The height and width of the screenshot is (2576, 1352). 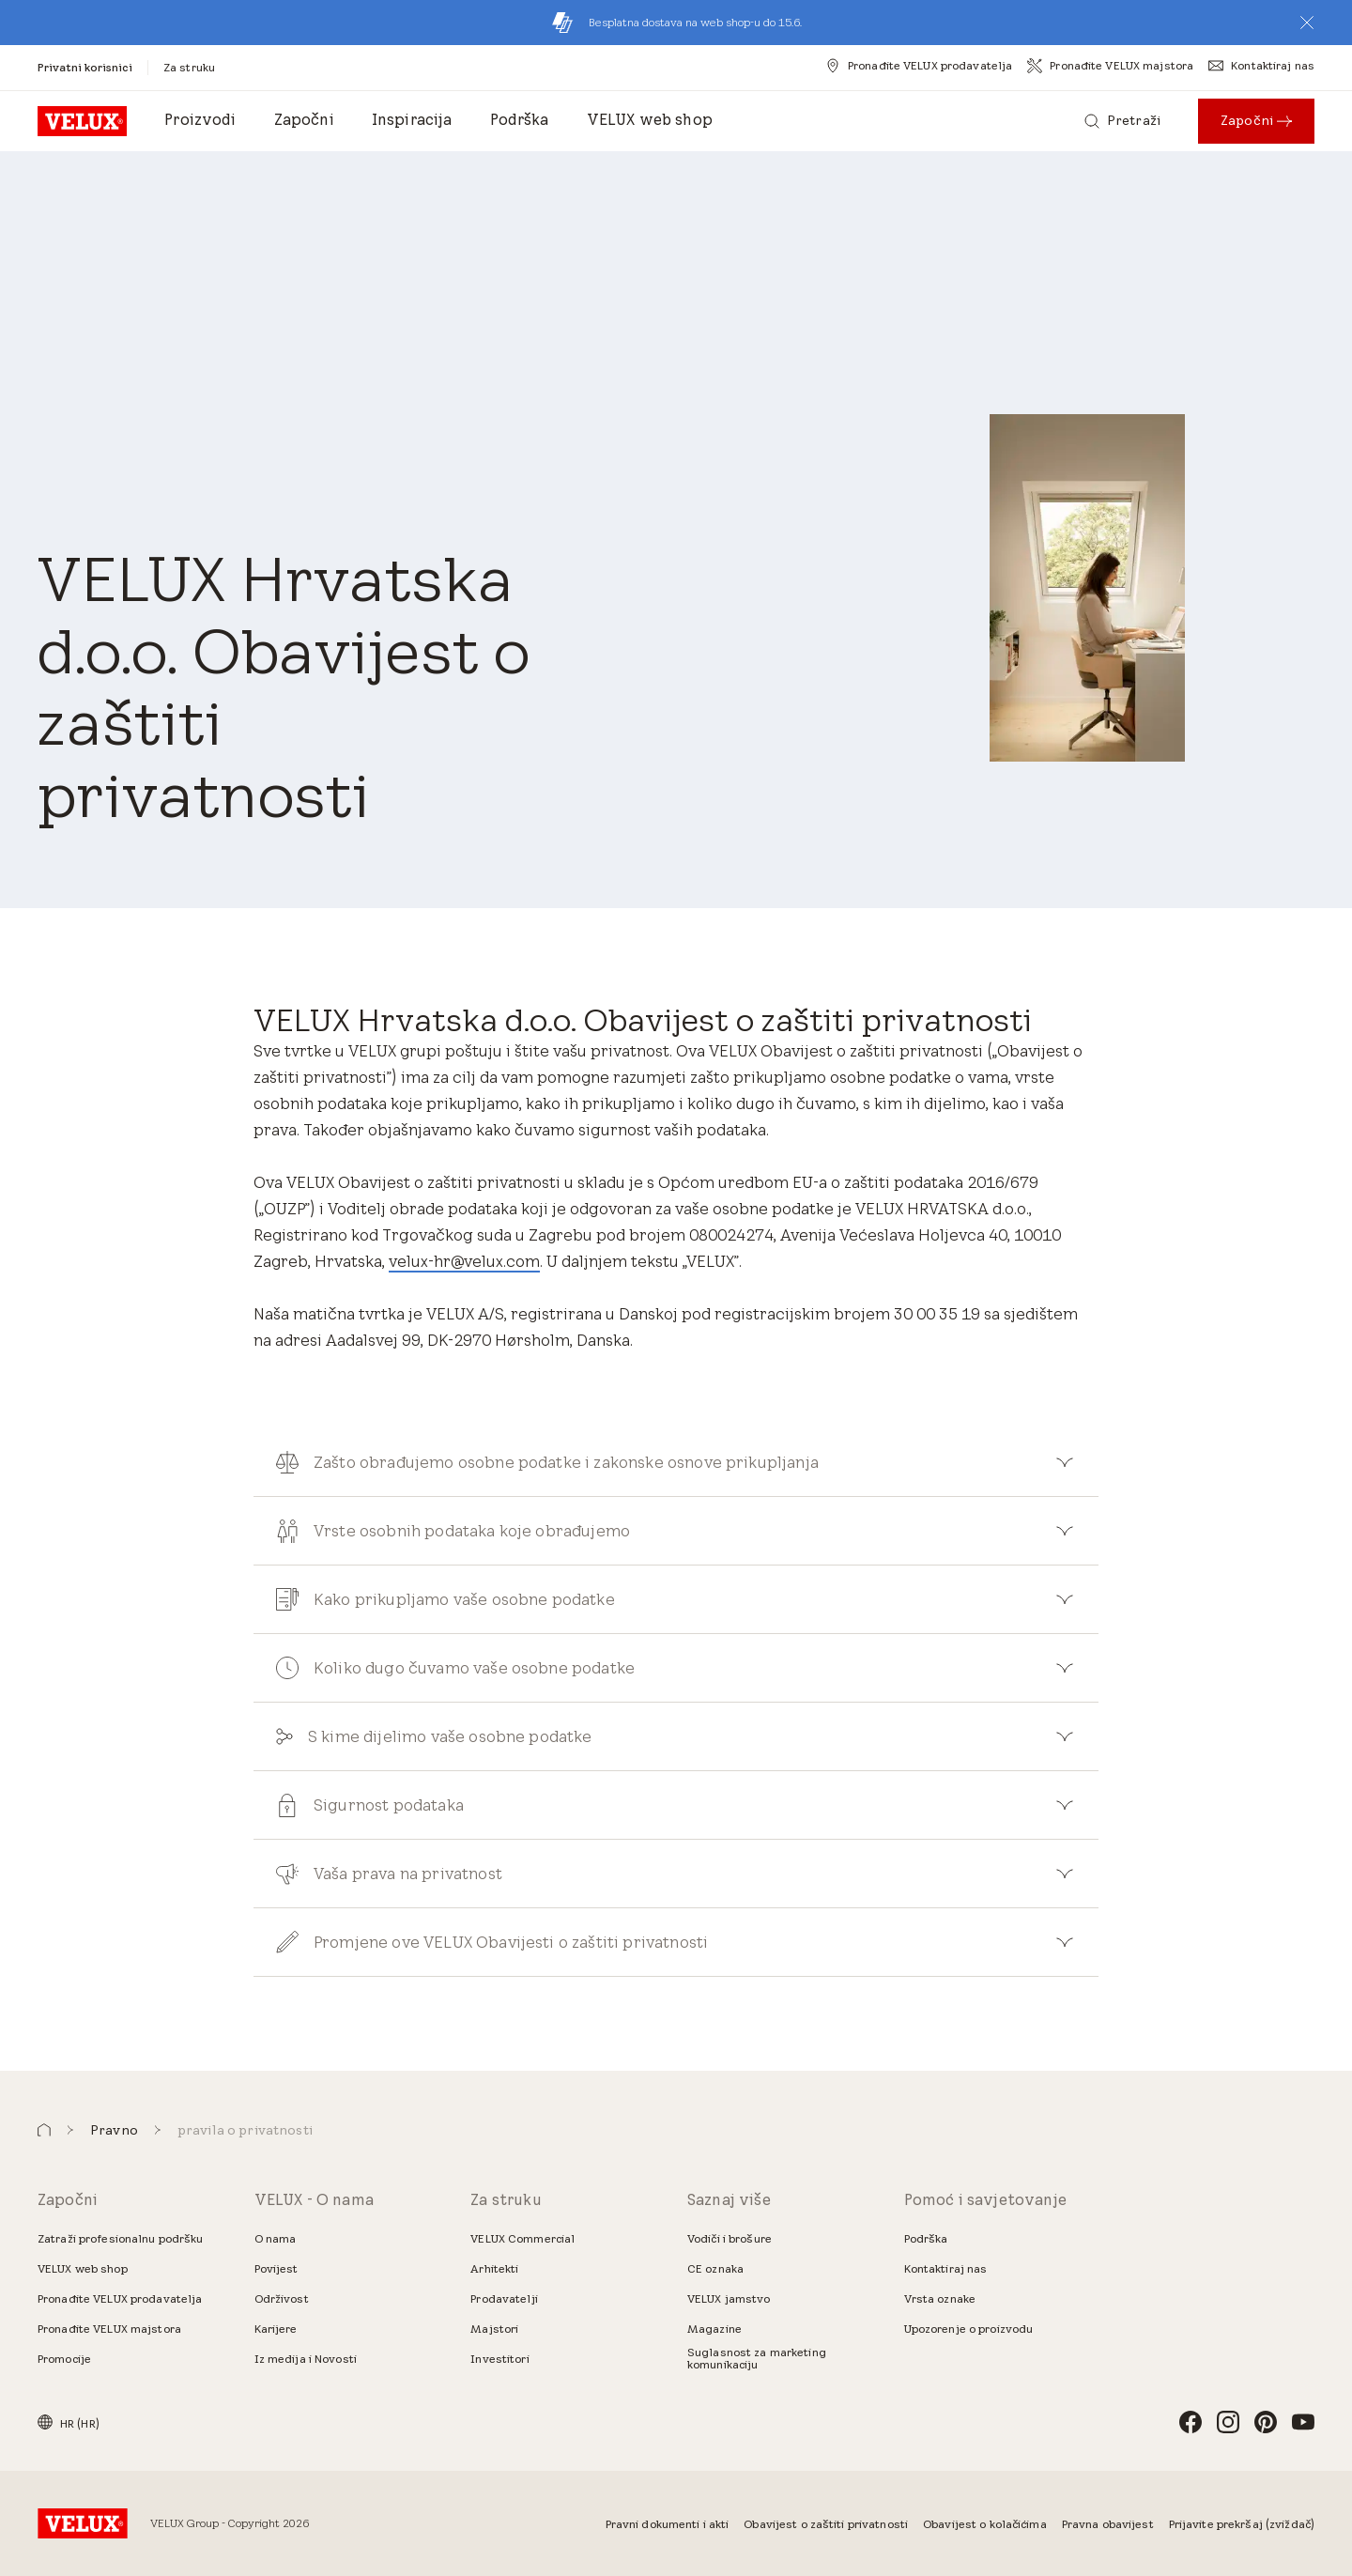 What do you see at coordinates (1110, 65) in the screenshot?
I see `[Pronađite VELUX majstora]` at bounding box center [1110, 65].